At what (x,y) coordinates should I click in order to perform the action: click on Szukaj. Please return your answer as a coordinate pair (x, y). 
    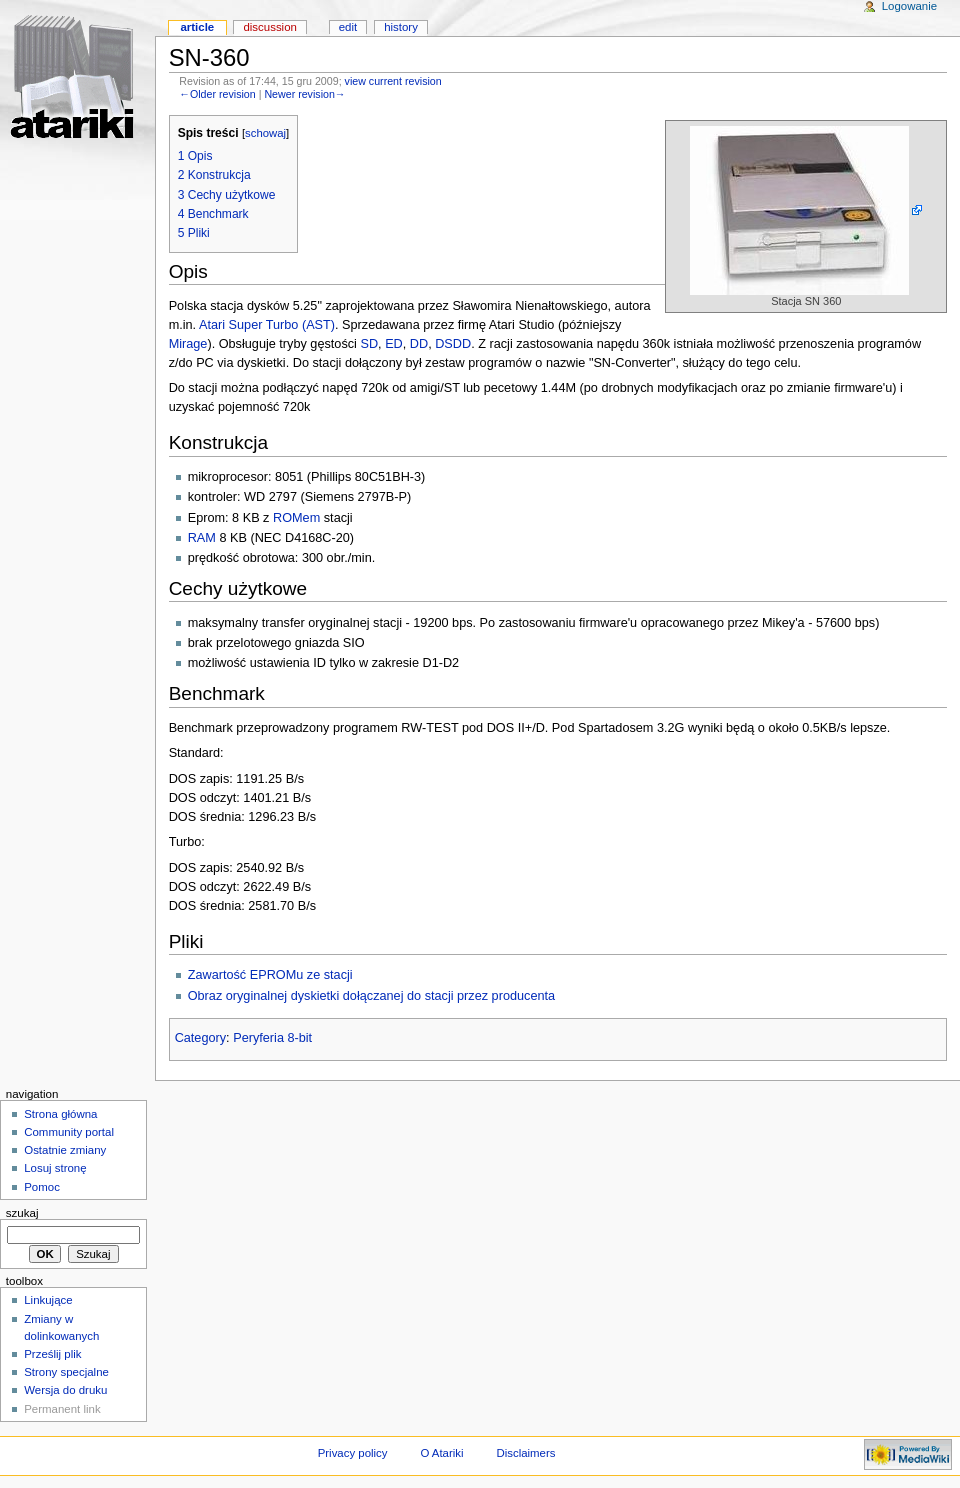
    Looking at the image, I should click on (22, 1213).